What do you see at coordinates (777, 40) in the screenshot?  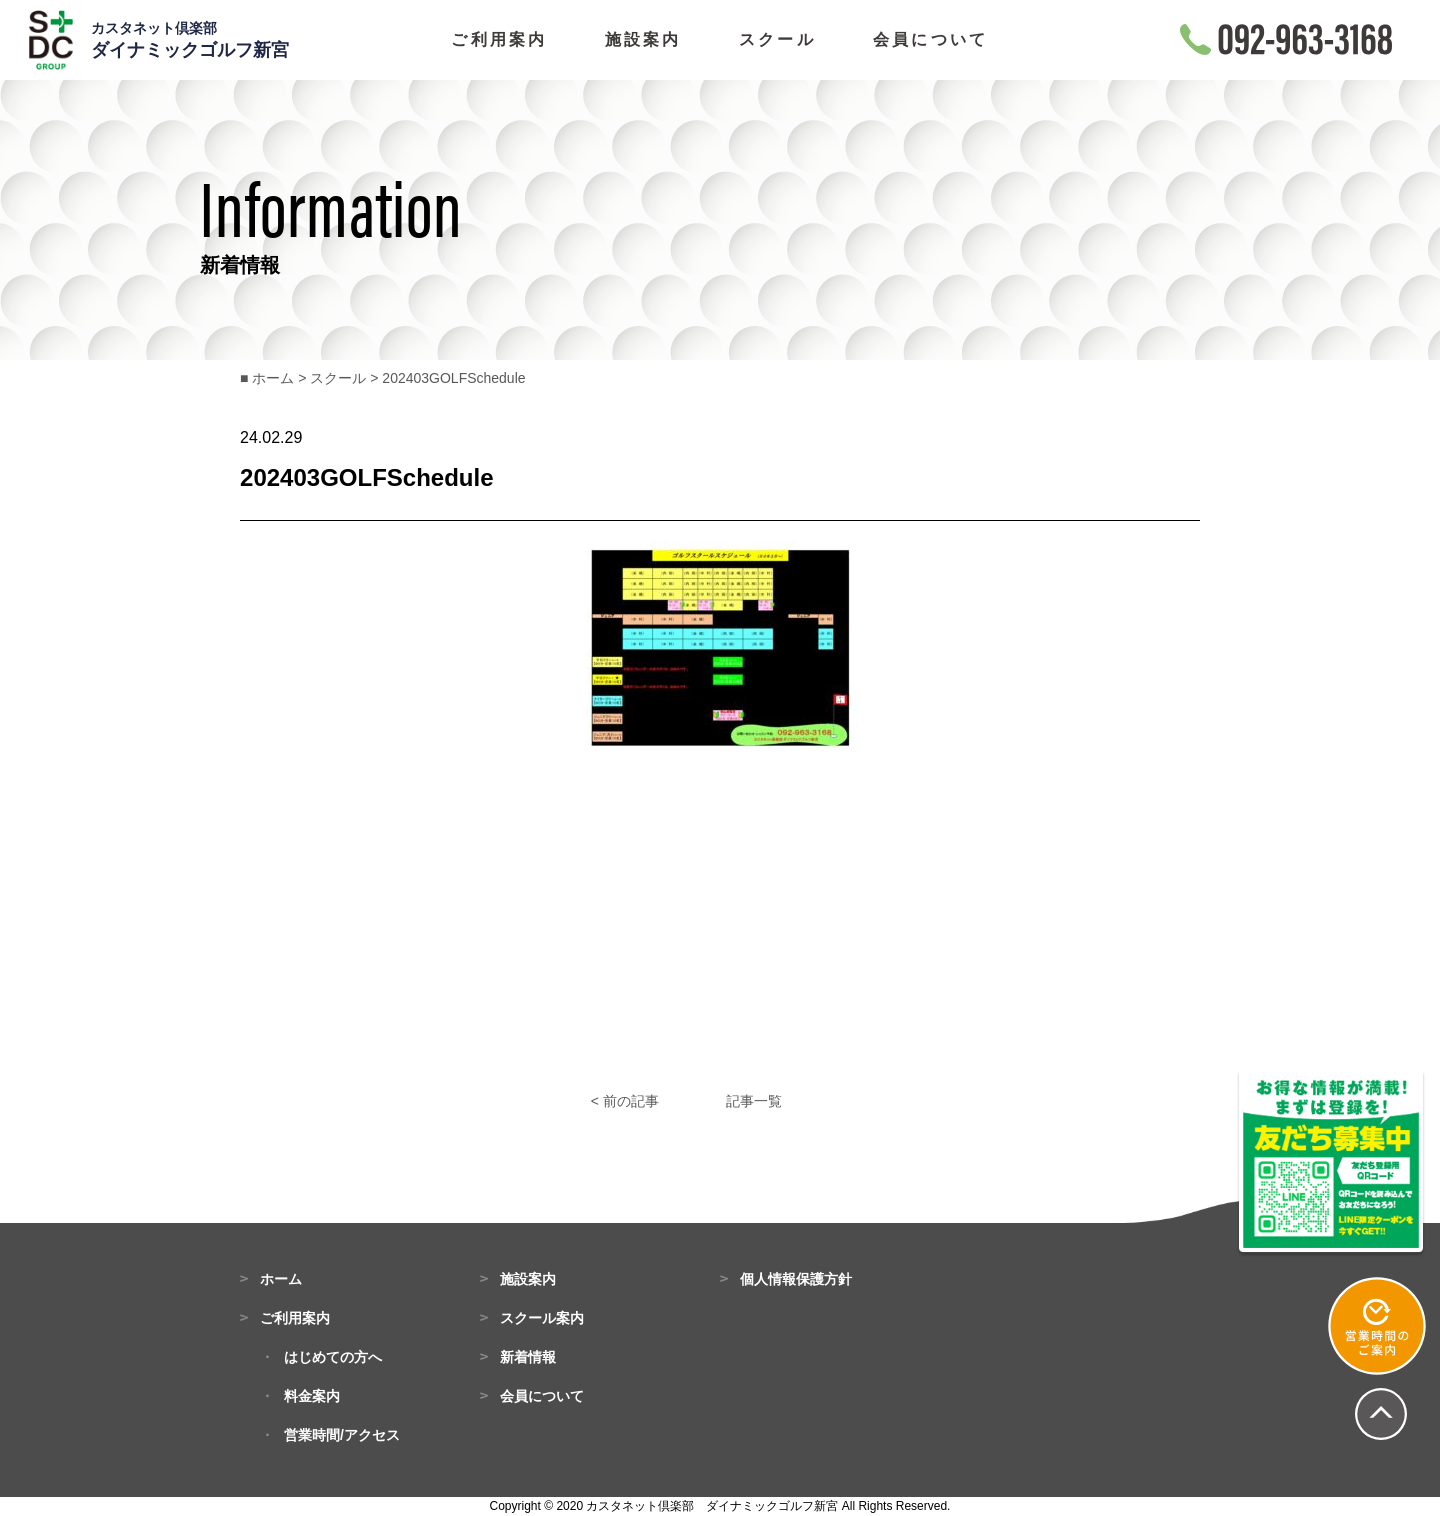 I see `スクール` at bounding box center [777, 40].